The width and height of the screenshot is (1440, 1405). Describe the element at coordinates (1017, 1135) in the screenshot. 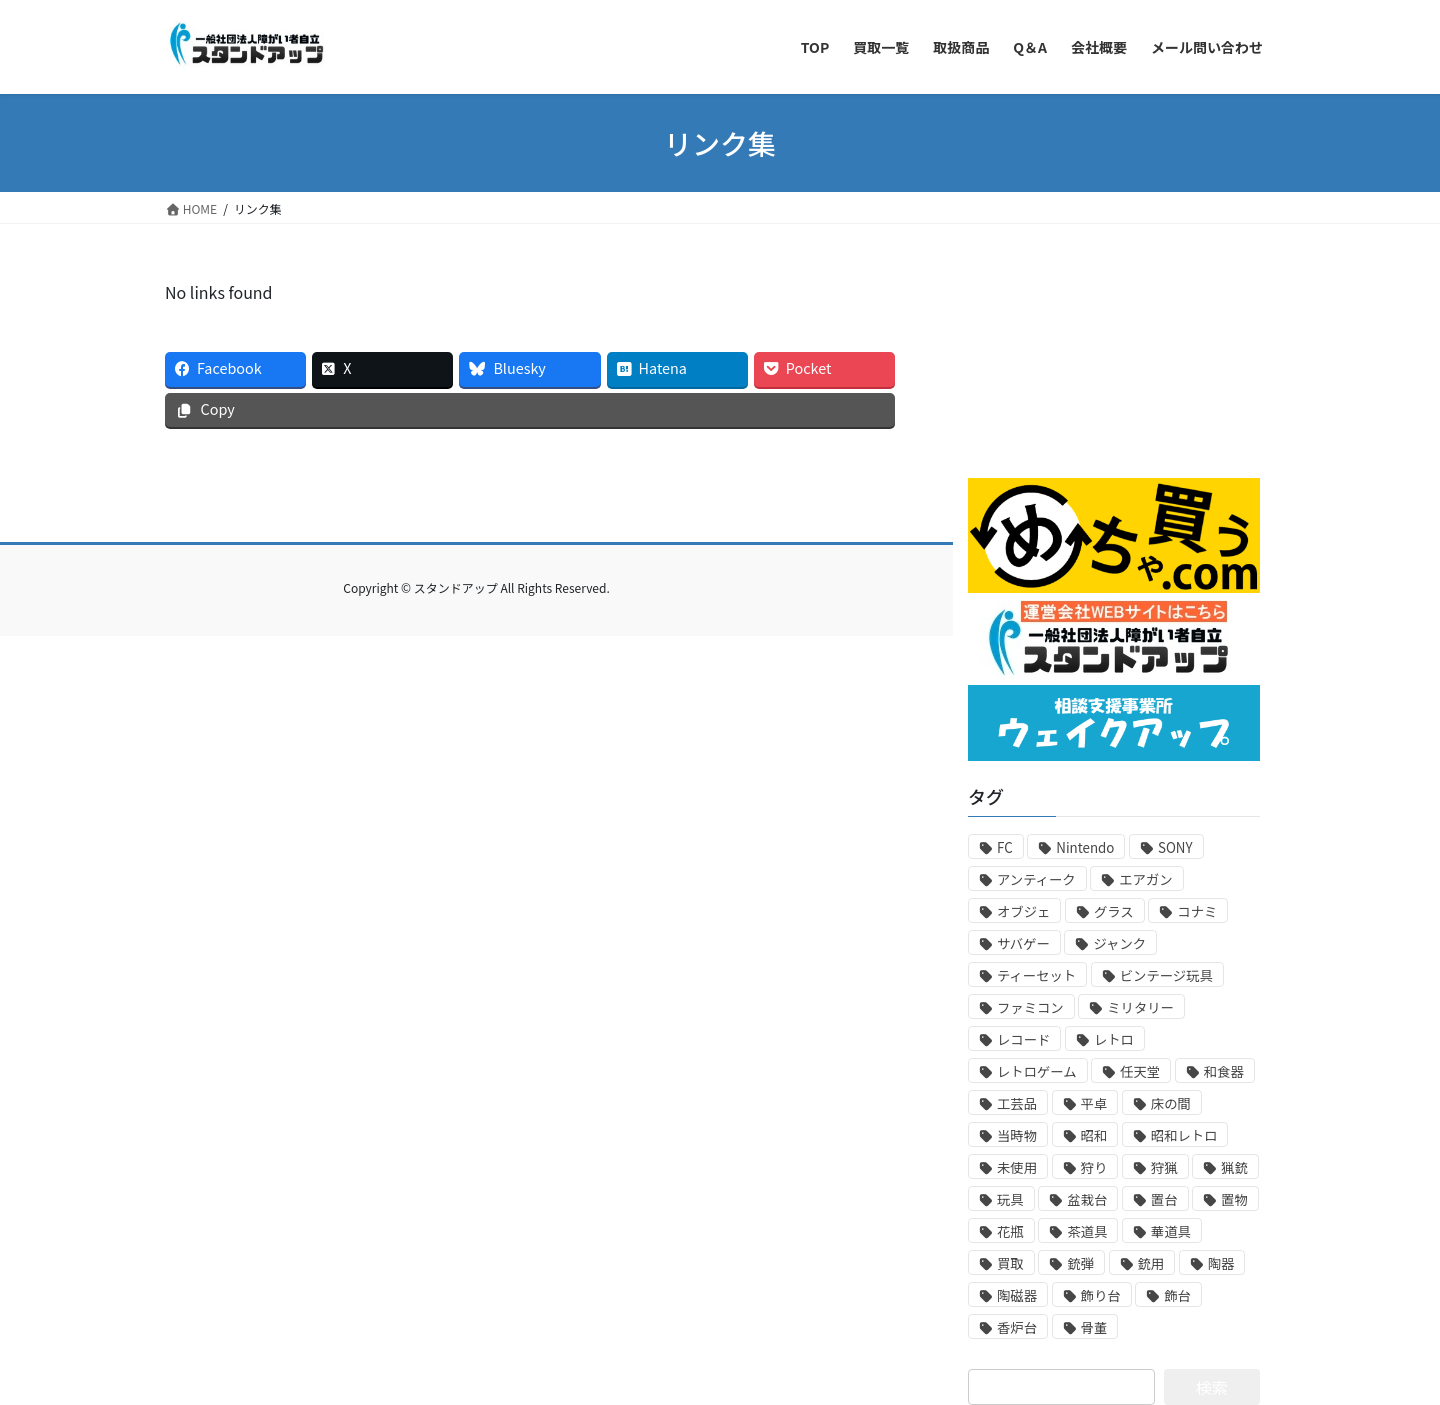

I see `当時物` at that location.